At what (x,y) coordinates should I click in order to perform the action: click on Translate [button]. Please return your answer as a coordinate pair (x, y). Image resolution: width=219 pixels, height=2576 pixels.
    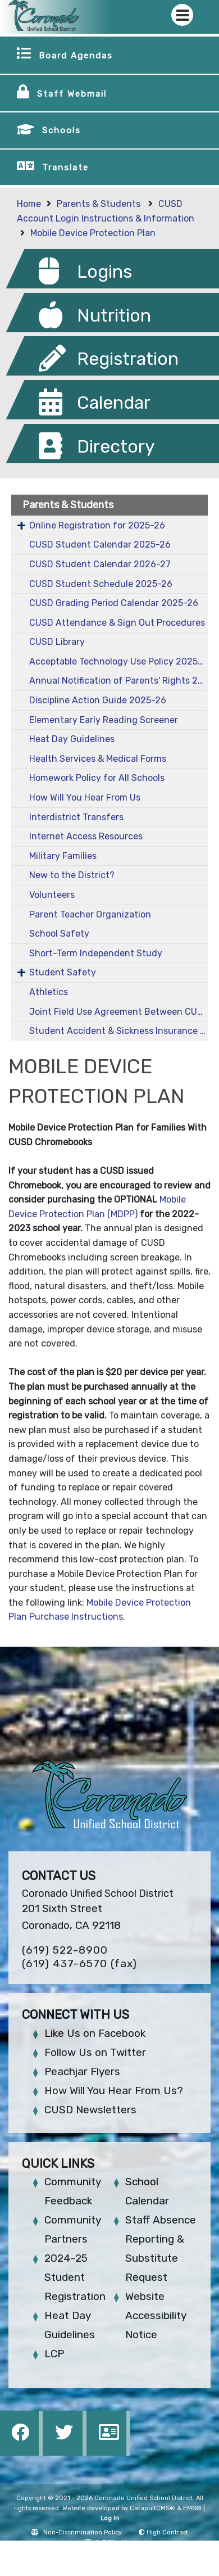
    Looking at the image, I should click on (65, 167).